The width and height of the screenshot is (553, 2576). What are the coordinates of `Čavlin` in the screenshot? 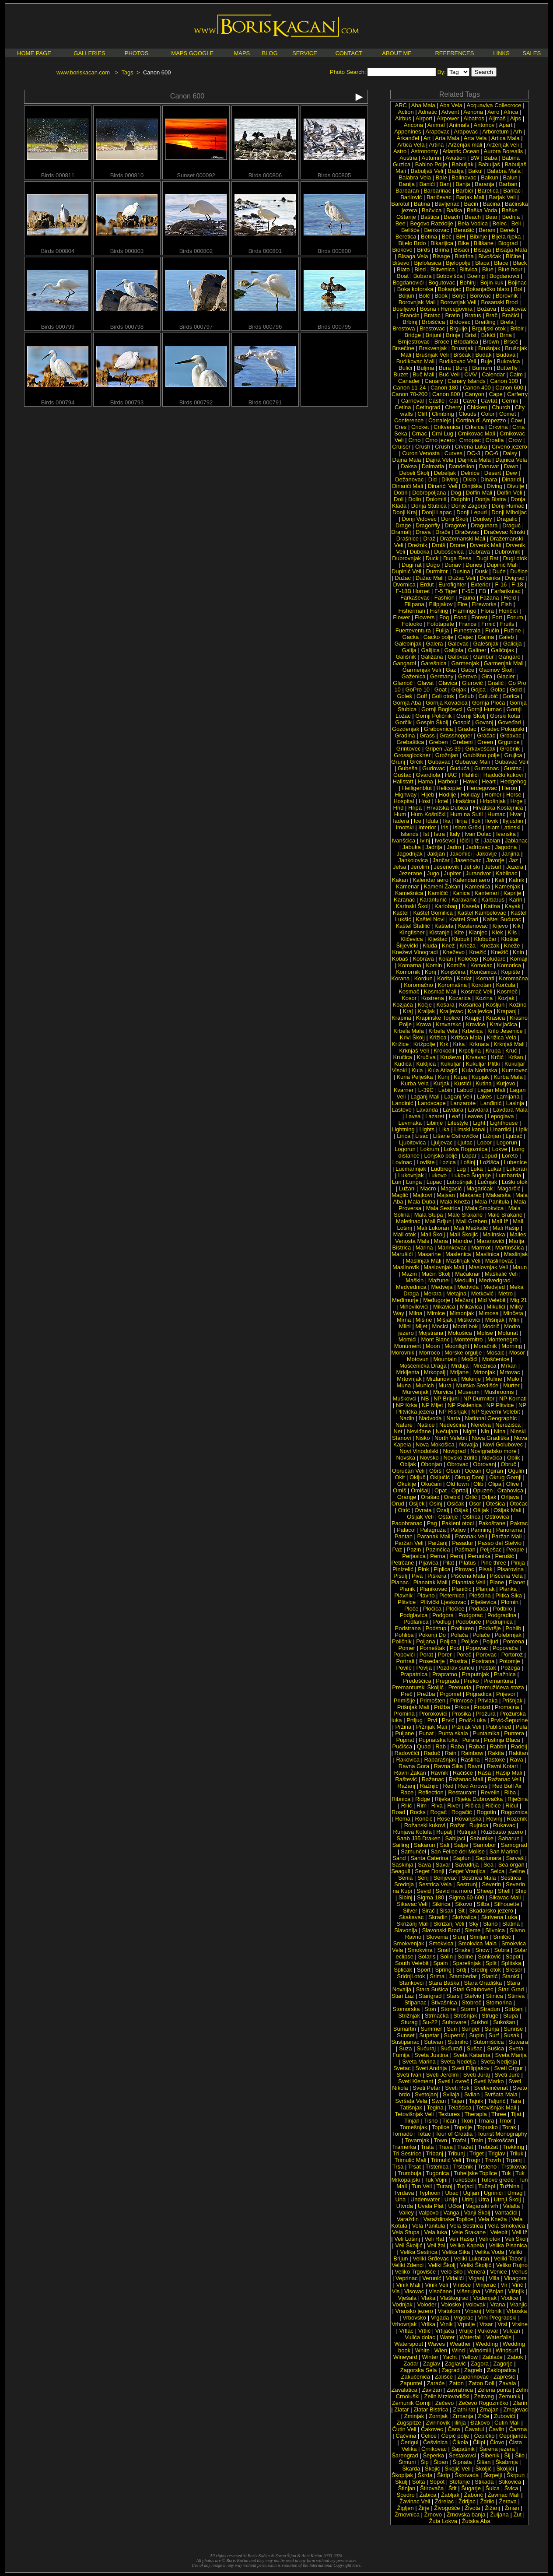 It's located at (496, 2429).